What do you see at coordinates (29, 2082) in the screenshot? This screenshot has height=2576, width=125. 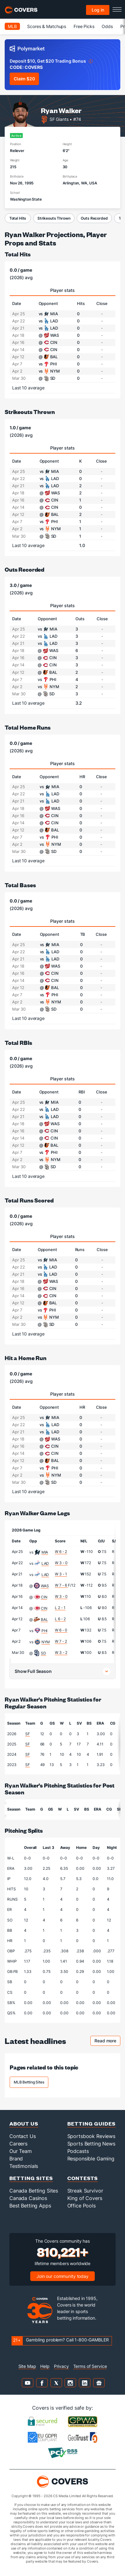 I see `MLB Betting Sites` at bounding box center [29, 2082].